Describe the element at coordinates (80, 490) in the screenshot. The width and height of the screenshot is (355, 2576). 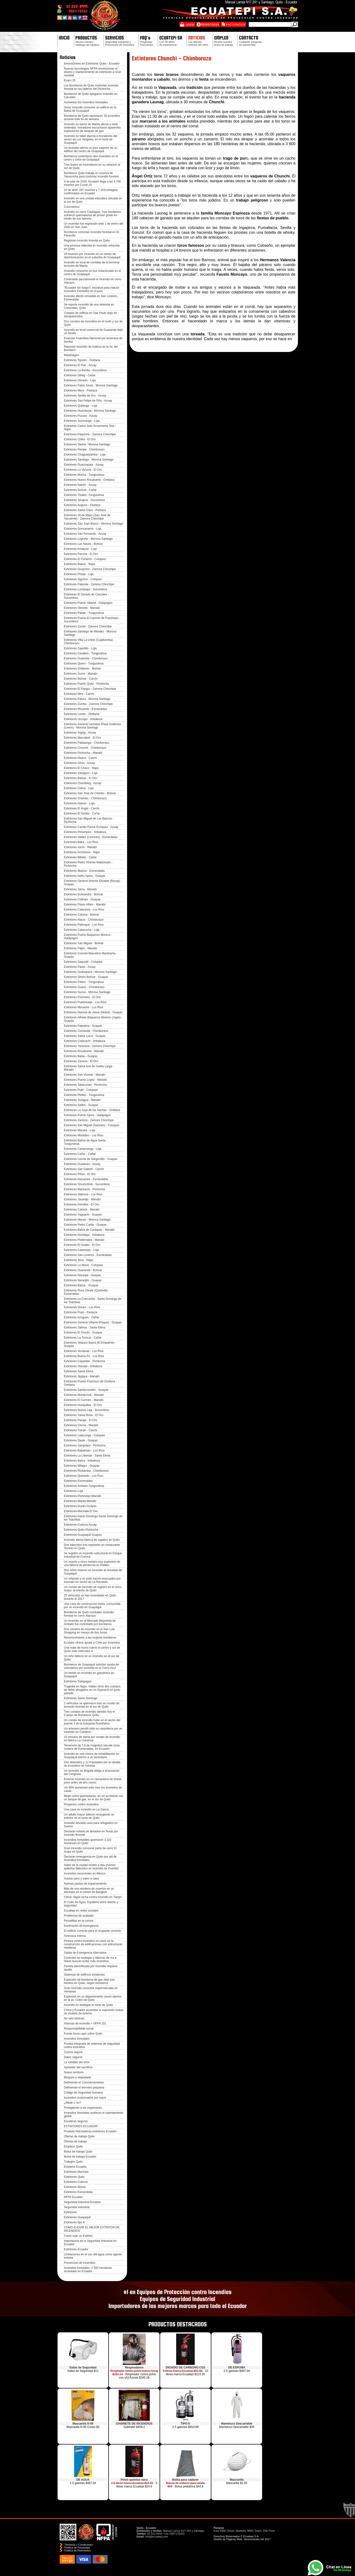
I see `Extintores Suscal - Cañar` at that location.